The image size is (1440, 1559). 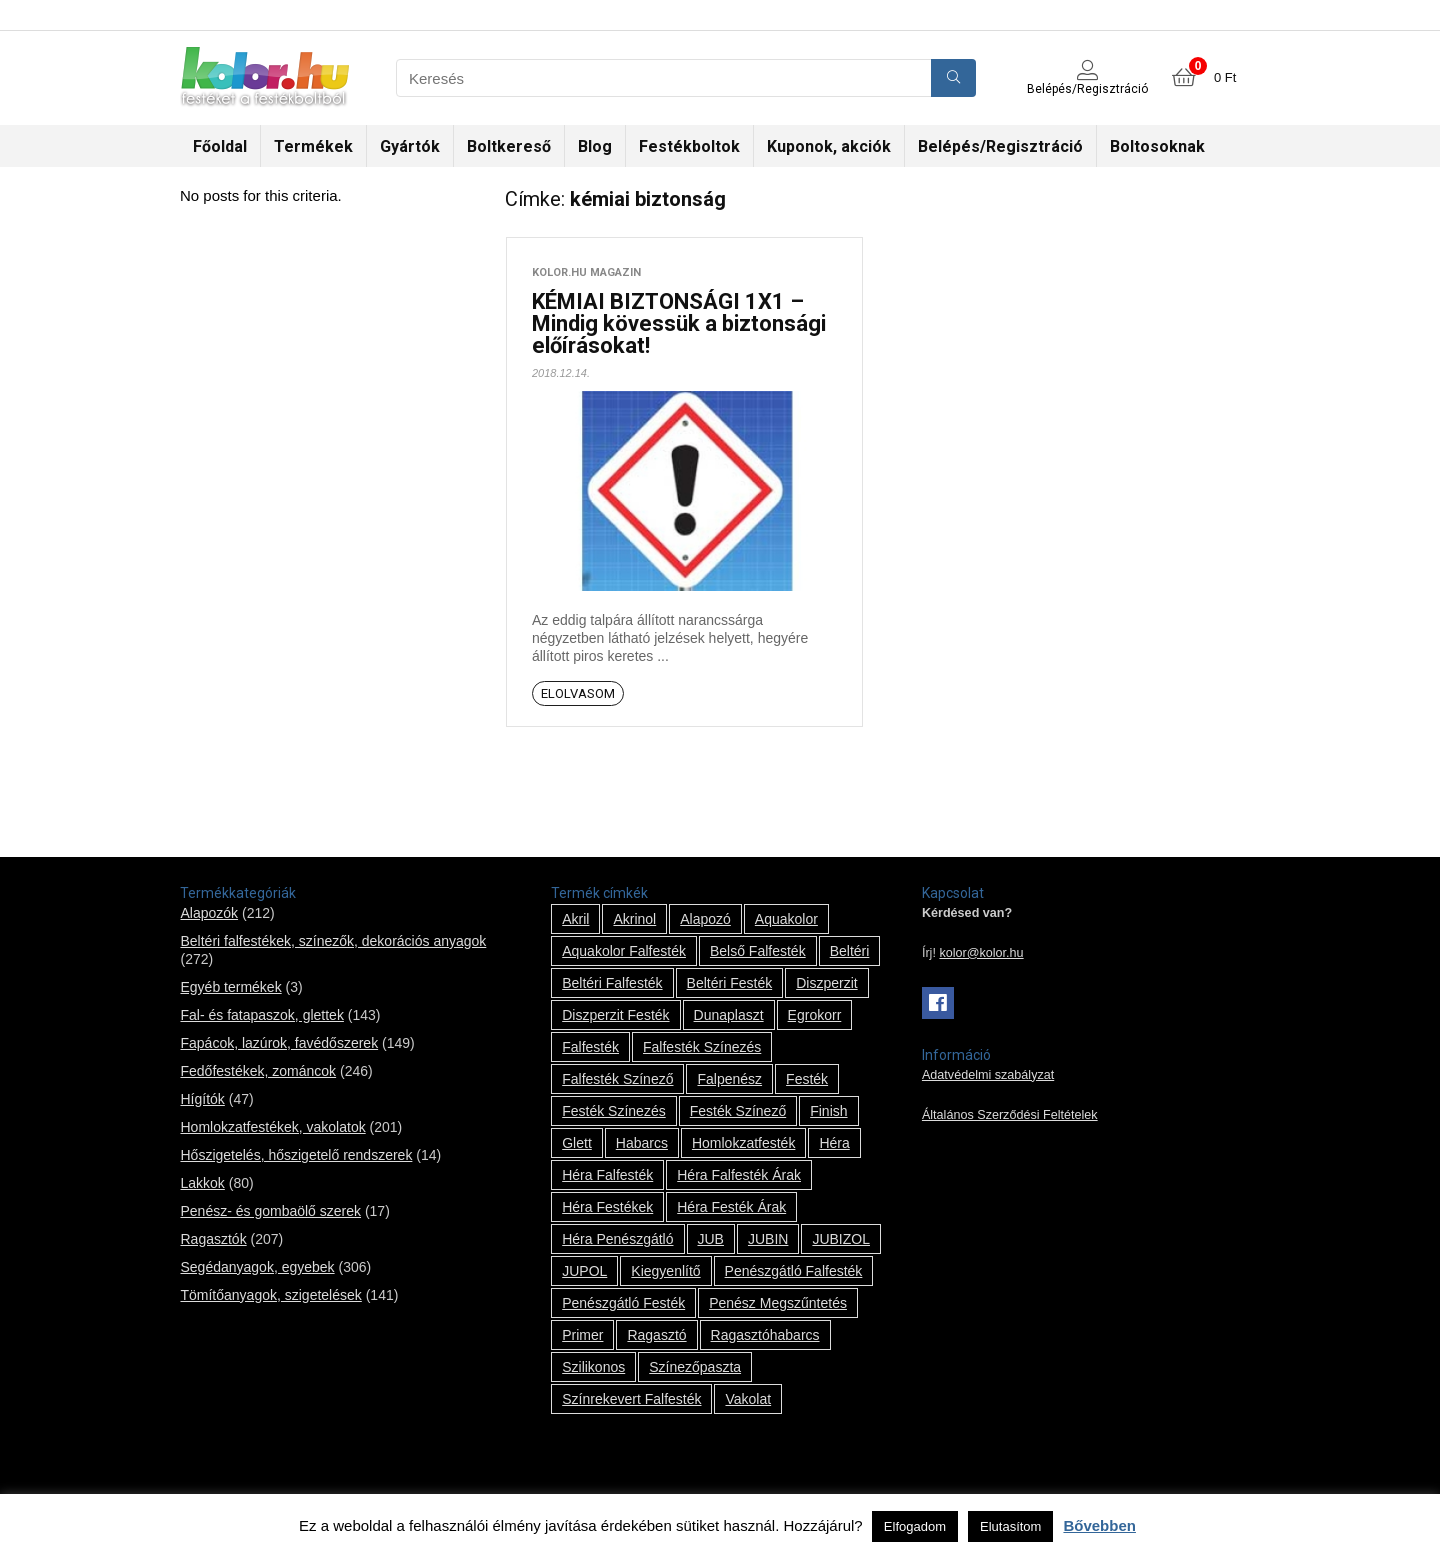 What do you see at coordinates (981, 953) in the screenshot?
I see `kolor@kolor.hu` at bounding box center [981, 953].